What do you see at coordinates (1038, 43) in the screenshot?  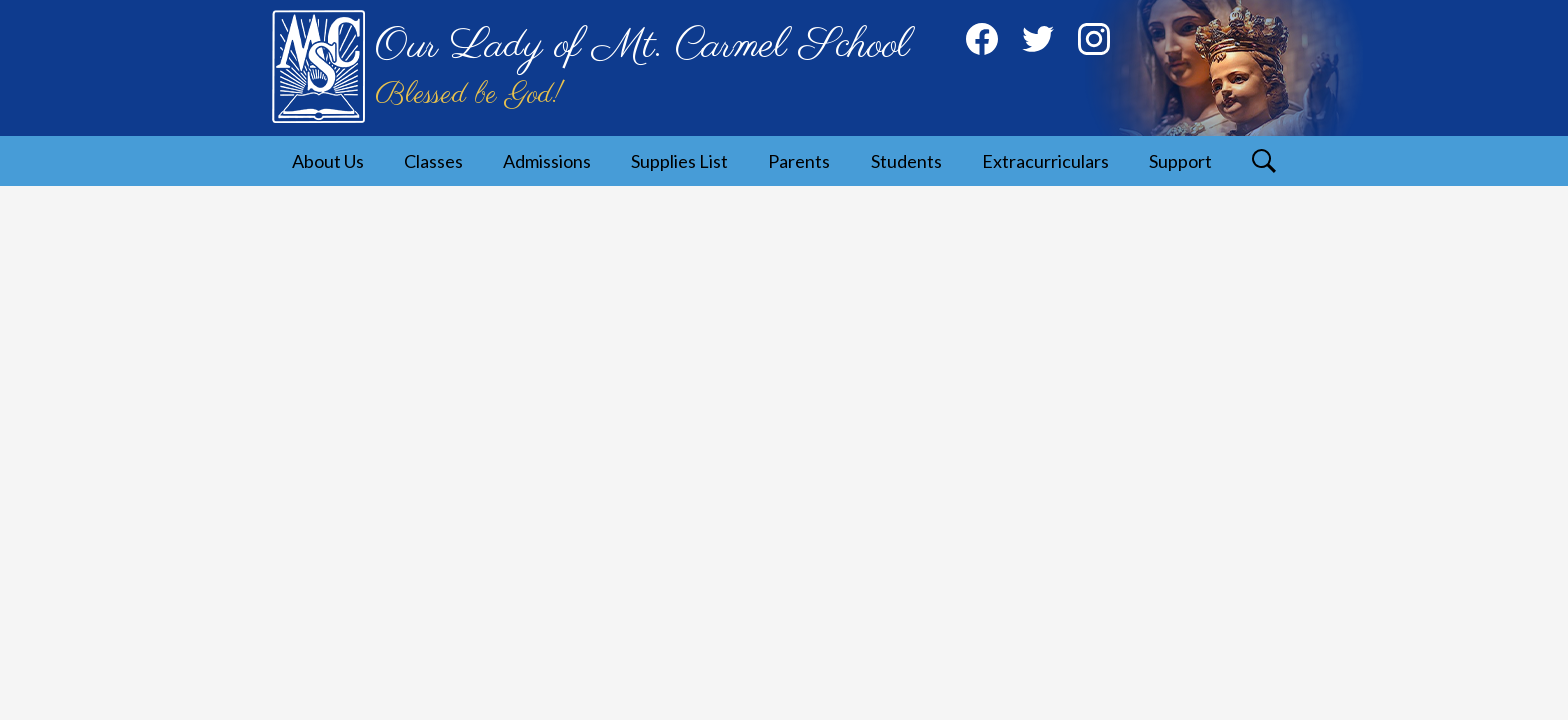 I see `Twitter` at bounding box center [1038, 43].